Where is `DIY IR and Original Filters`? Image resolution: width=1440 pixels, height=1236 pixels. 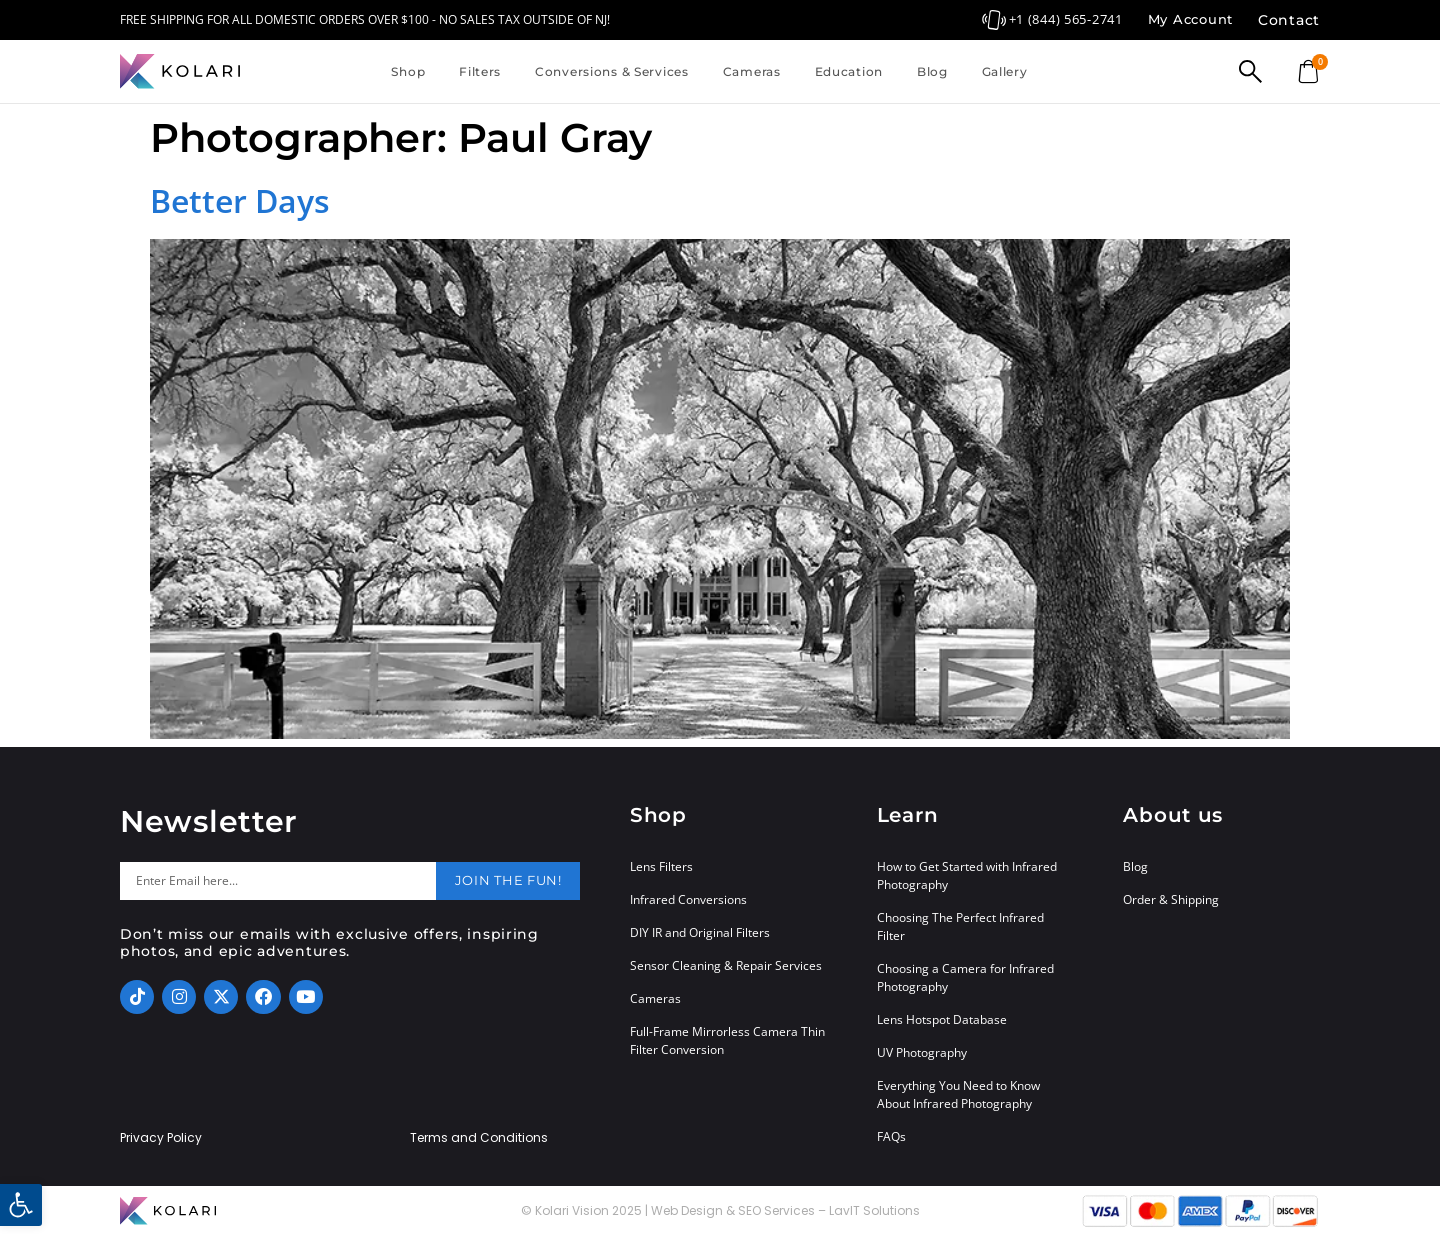
DIY IR and Original Filters is located at coordinates (700, 932).